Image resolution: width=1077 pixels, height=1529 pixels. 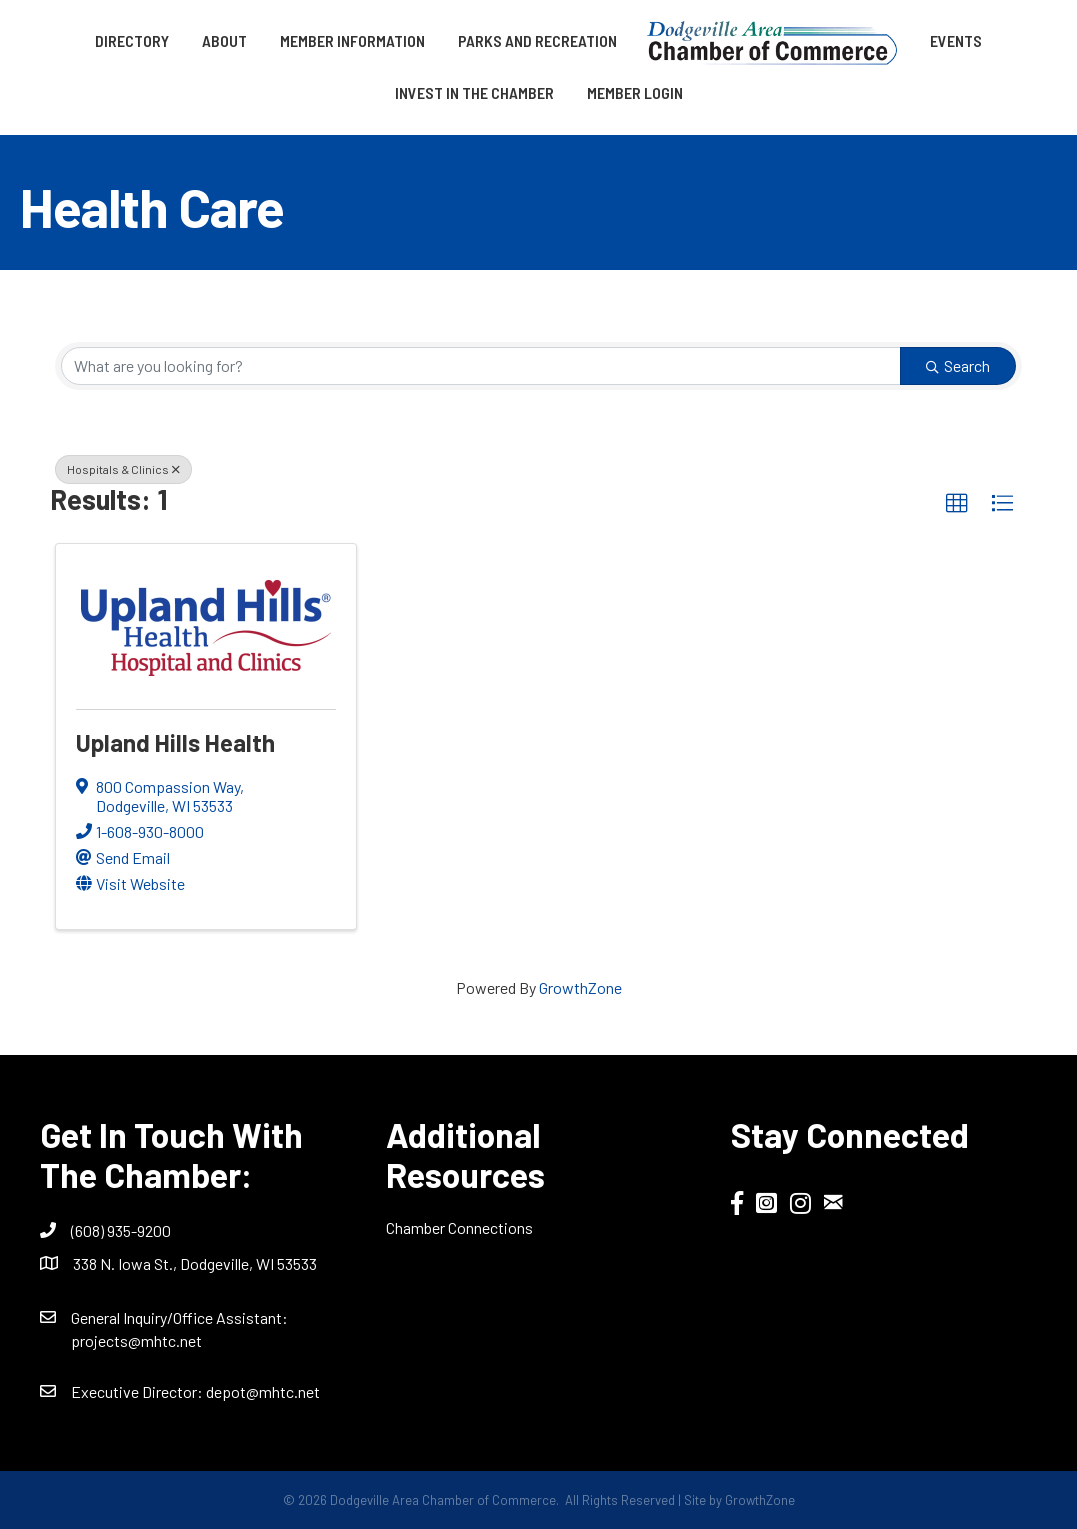 I want to click on Member Login, so click(x=635, y=92).